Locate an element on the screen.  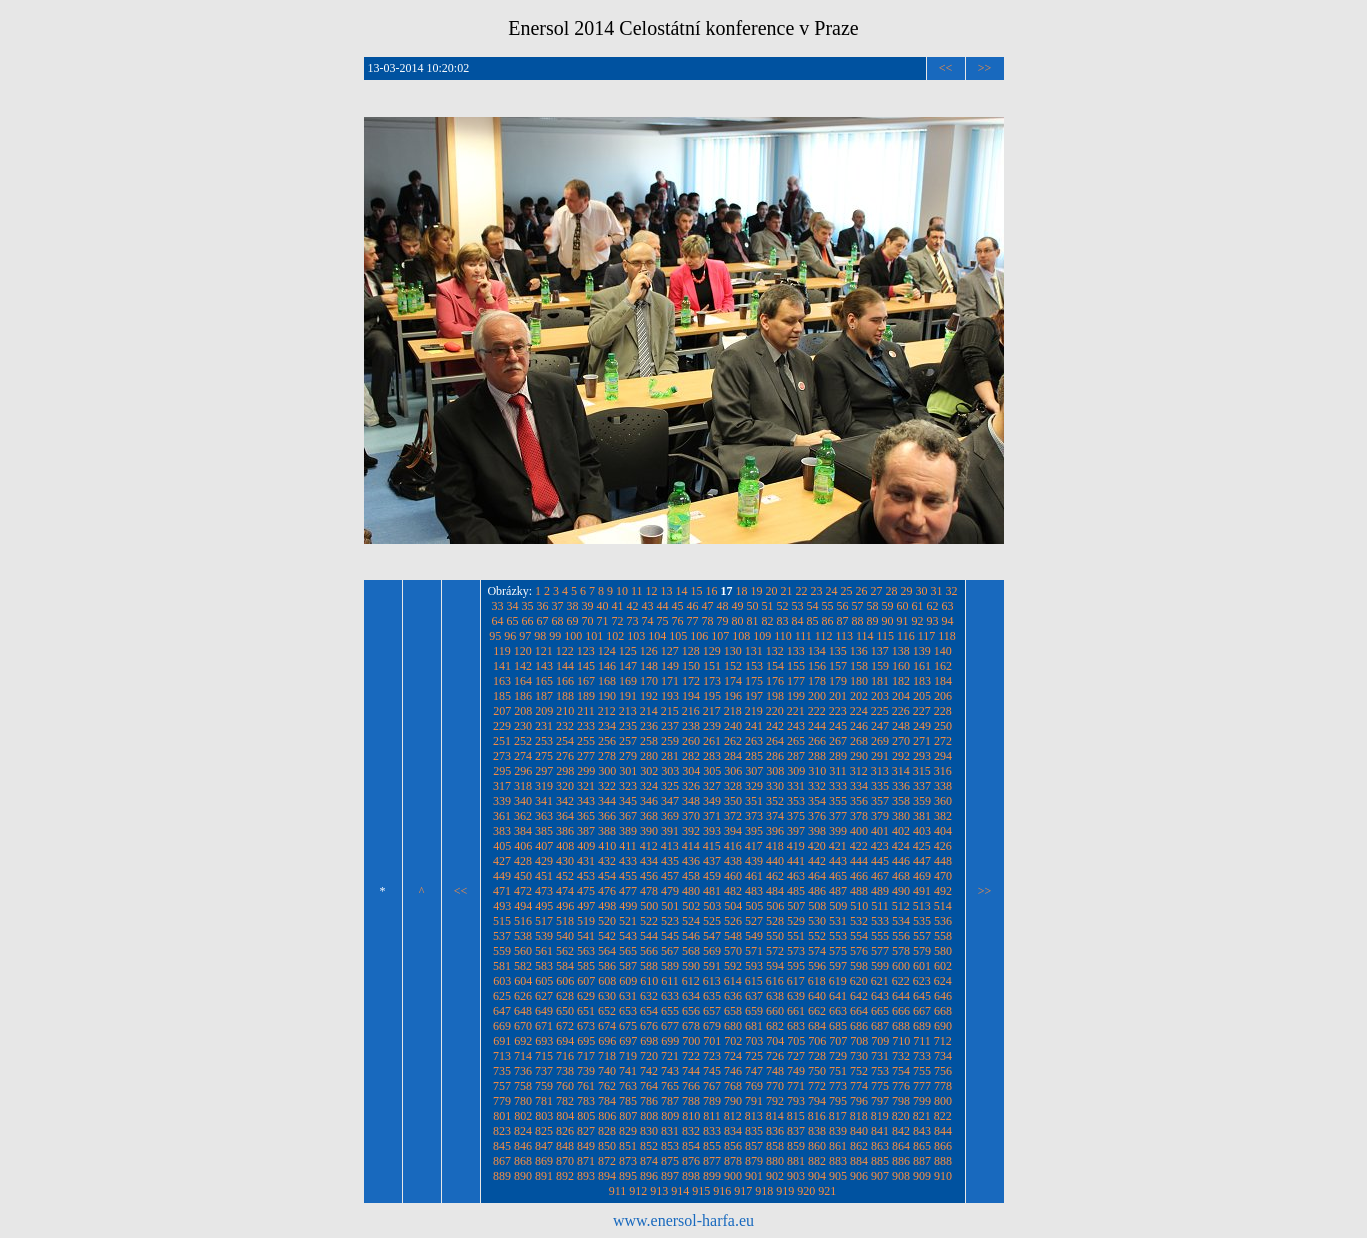
375 is located at coordinates (796, 816).